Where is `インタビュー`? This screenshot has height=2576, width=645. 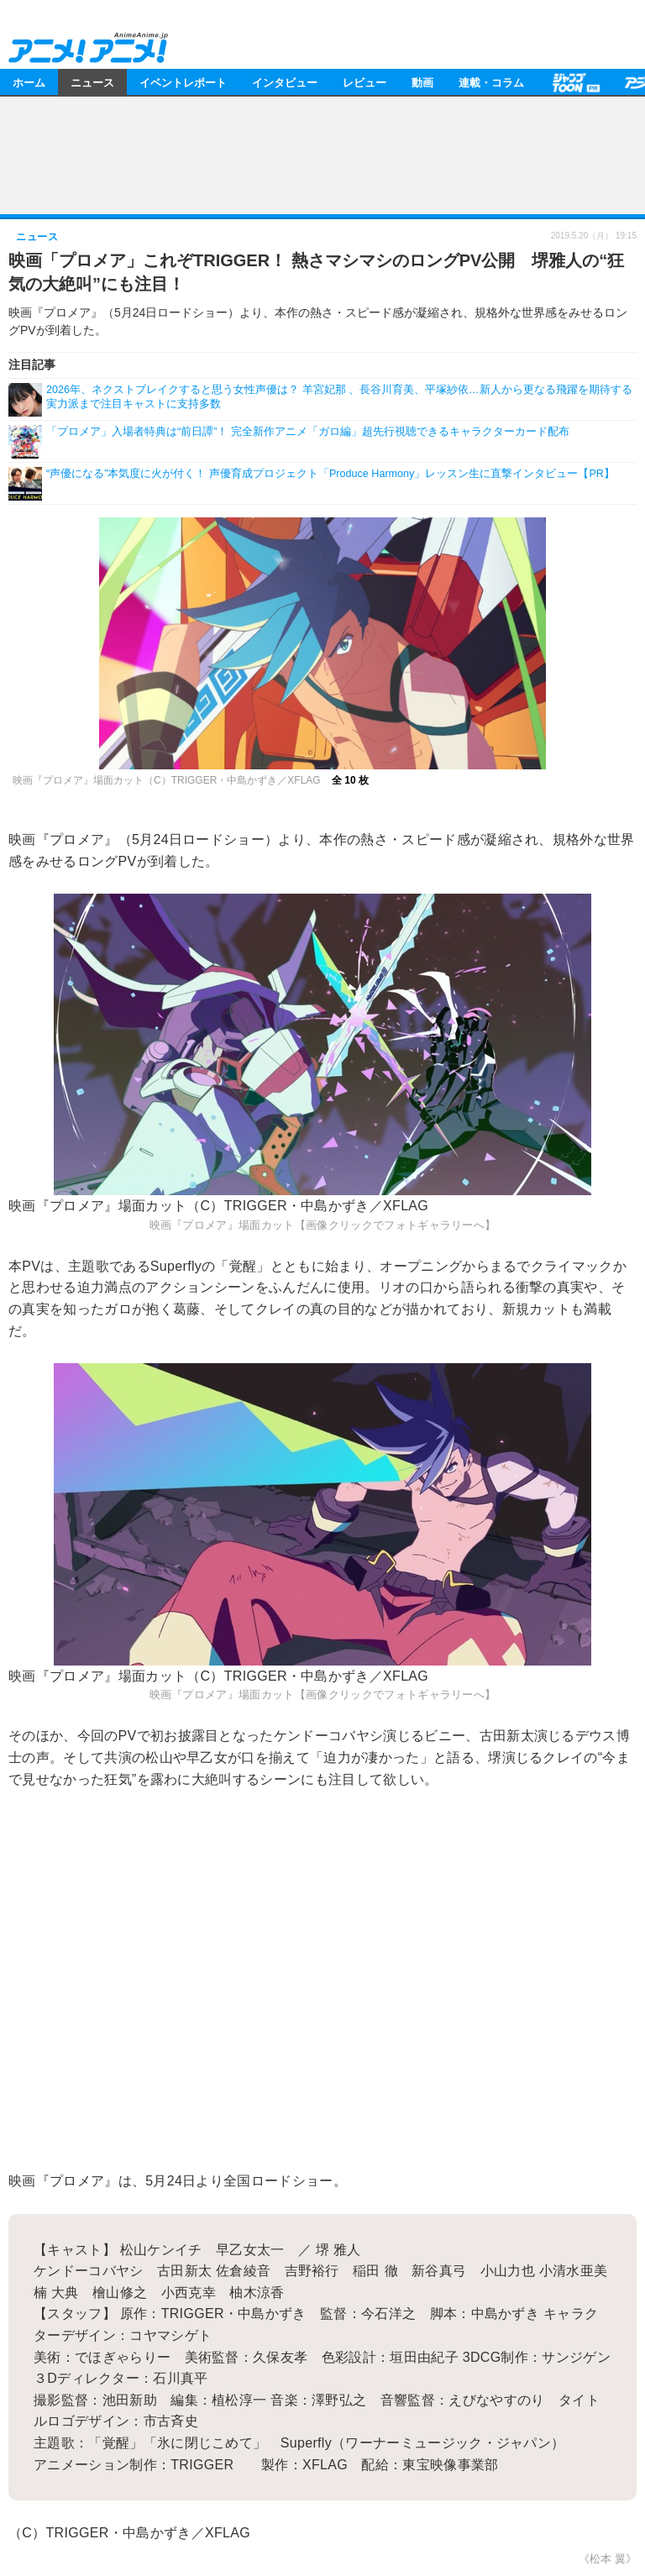
インタビュー is located at coordinates (284, 81).